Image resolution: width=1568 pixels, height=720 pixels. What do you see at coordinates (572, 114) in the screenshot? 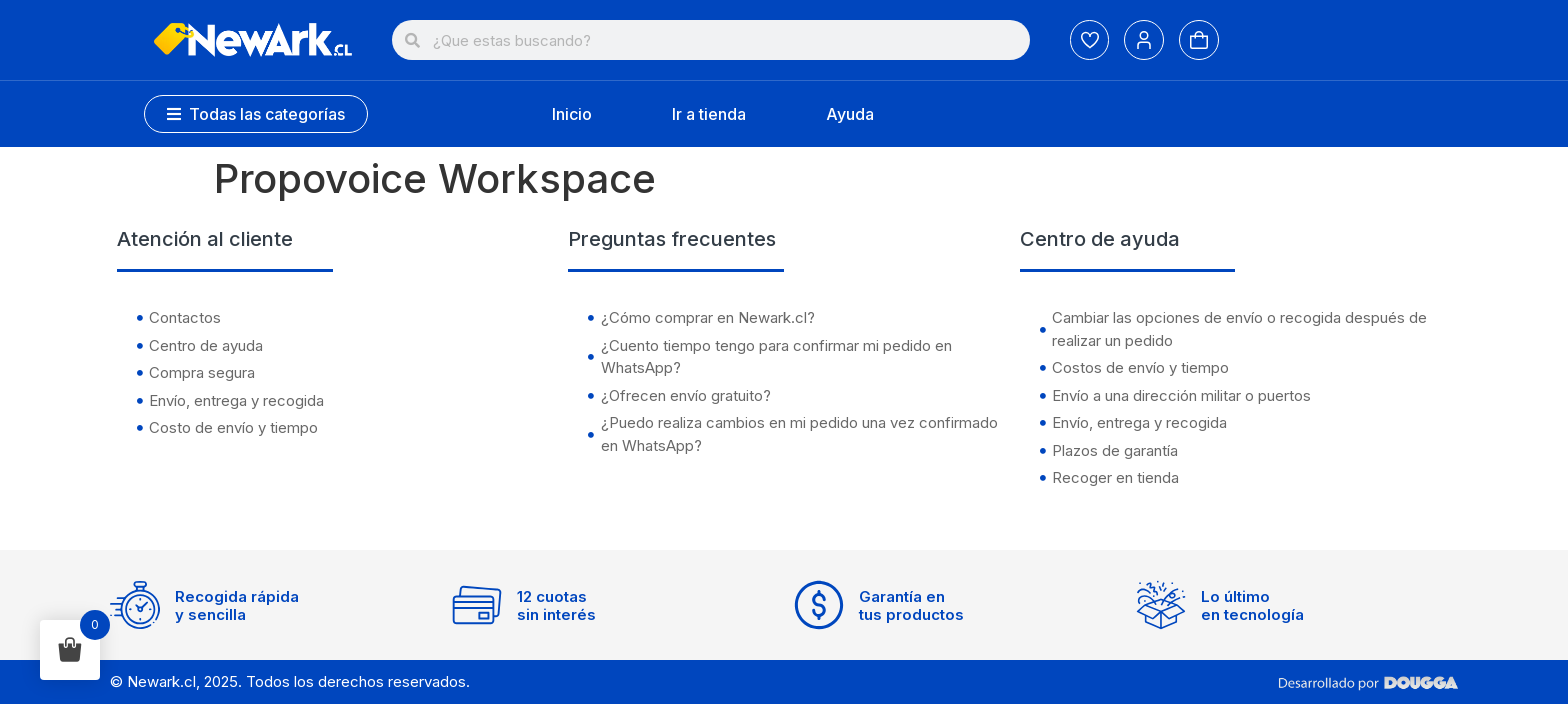
I see `Inicio` at bounding box center [572, 114].